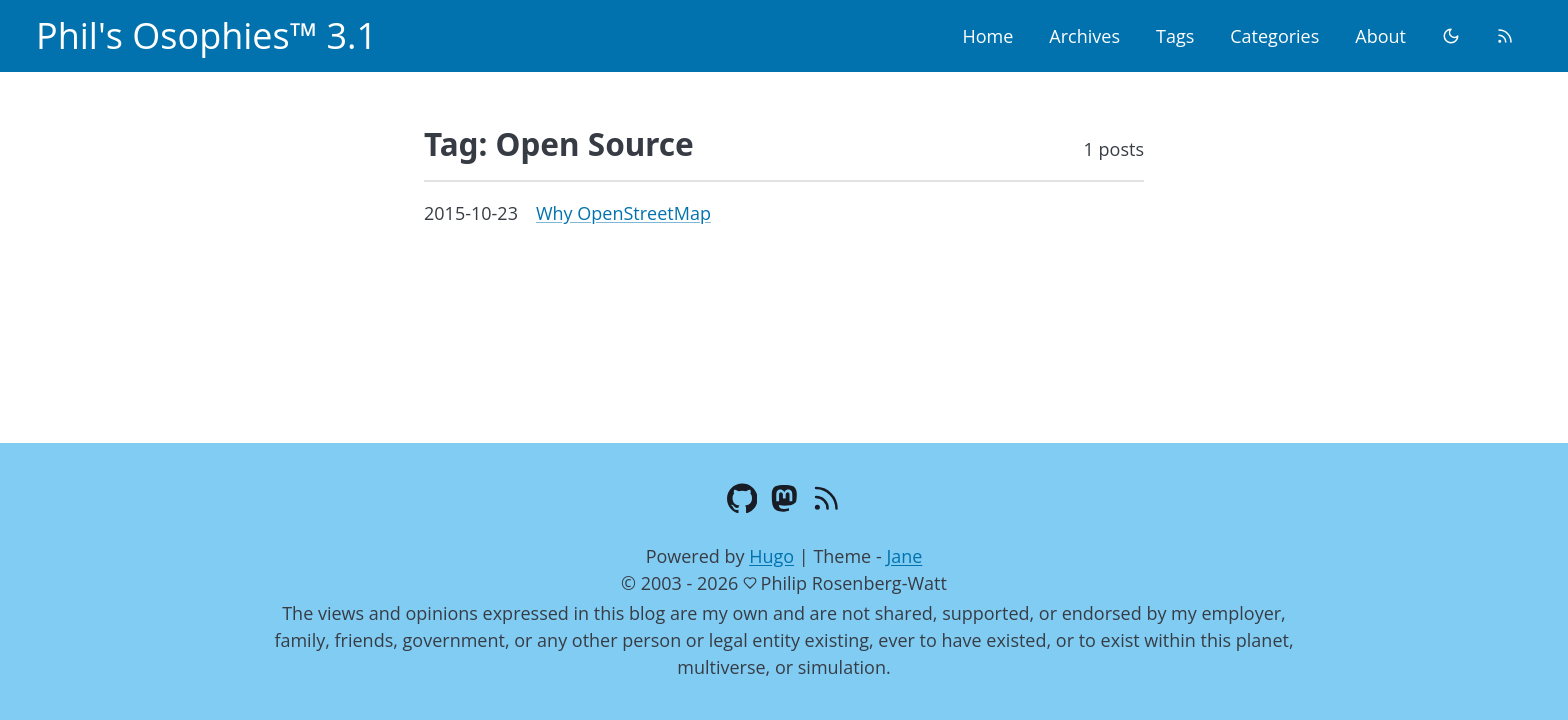 This screenshot has height=720, width=1568. I want to click on Categories, so click(1274, 36).